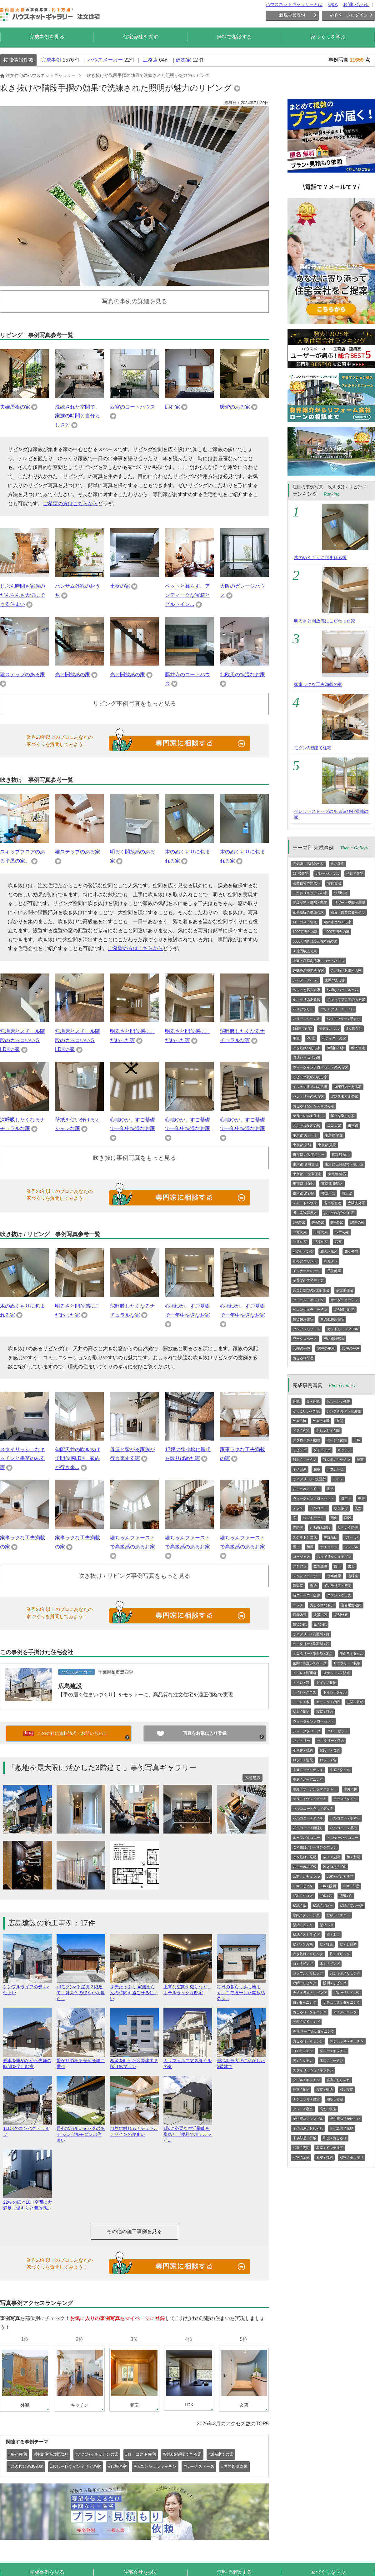 This screenshot has height=2576, width=375. Describe the element at coordinates (346, 2089) in the screenshot. I see `和 / 寝室` at that location.